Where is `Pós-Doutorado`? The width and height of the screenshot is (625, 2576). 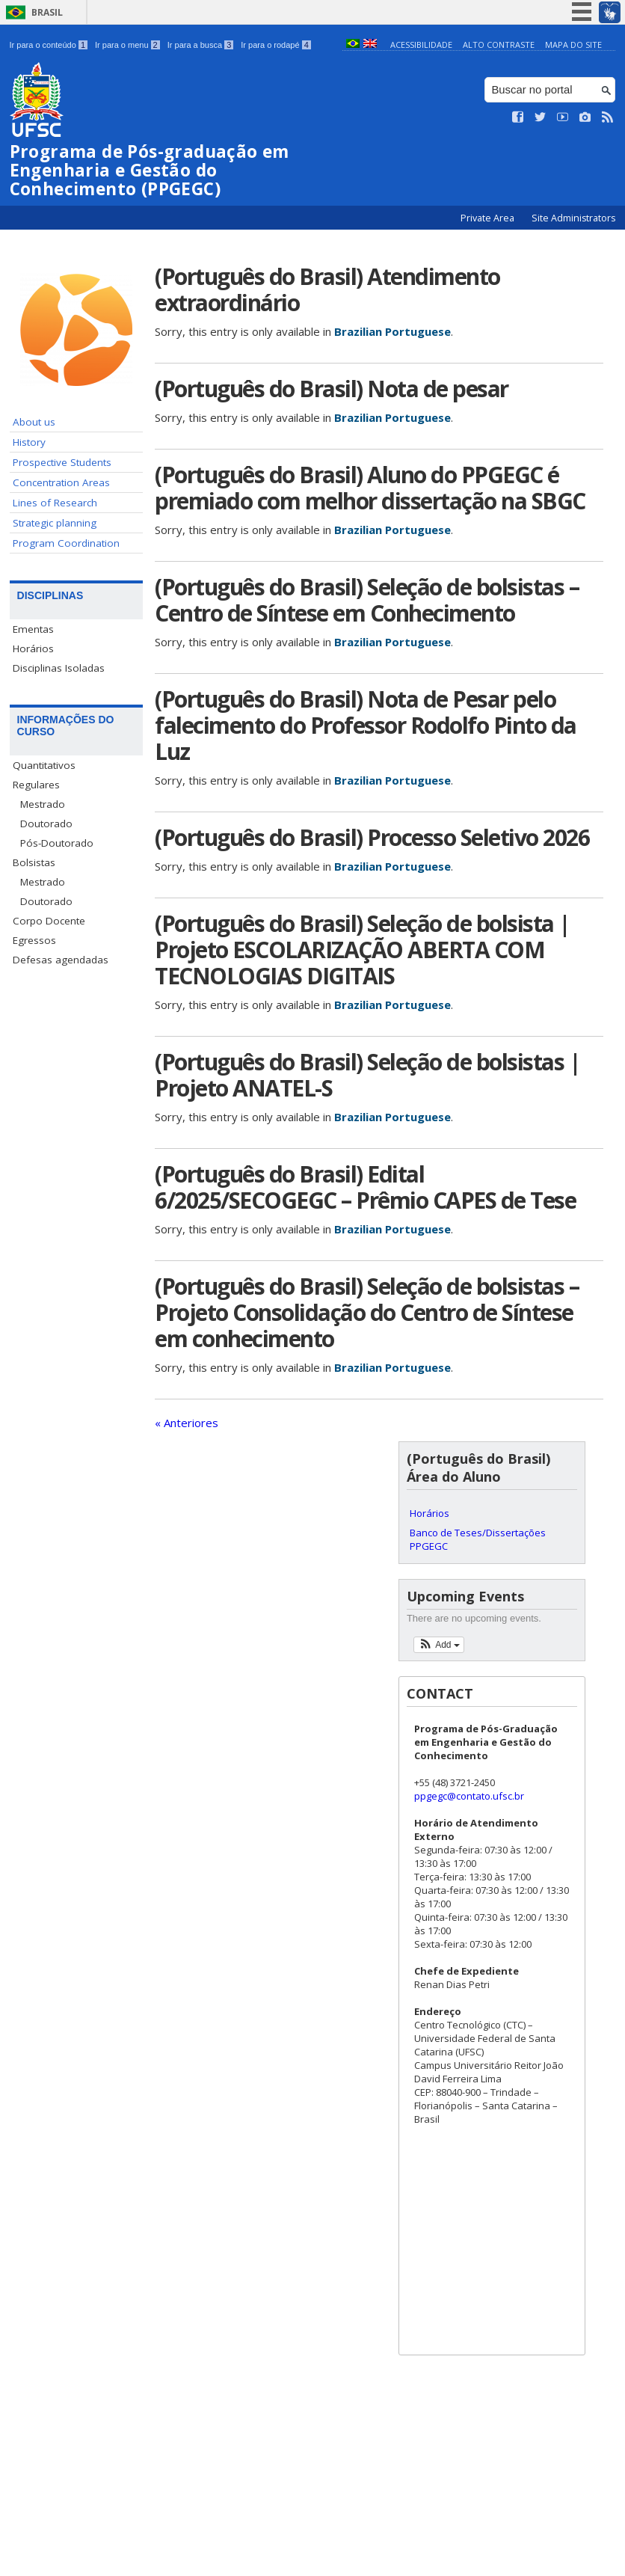 Pós-Doutorado is located at coordinates (56, 843).